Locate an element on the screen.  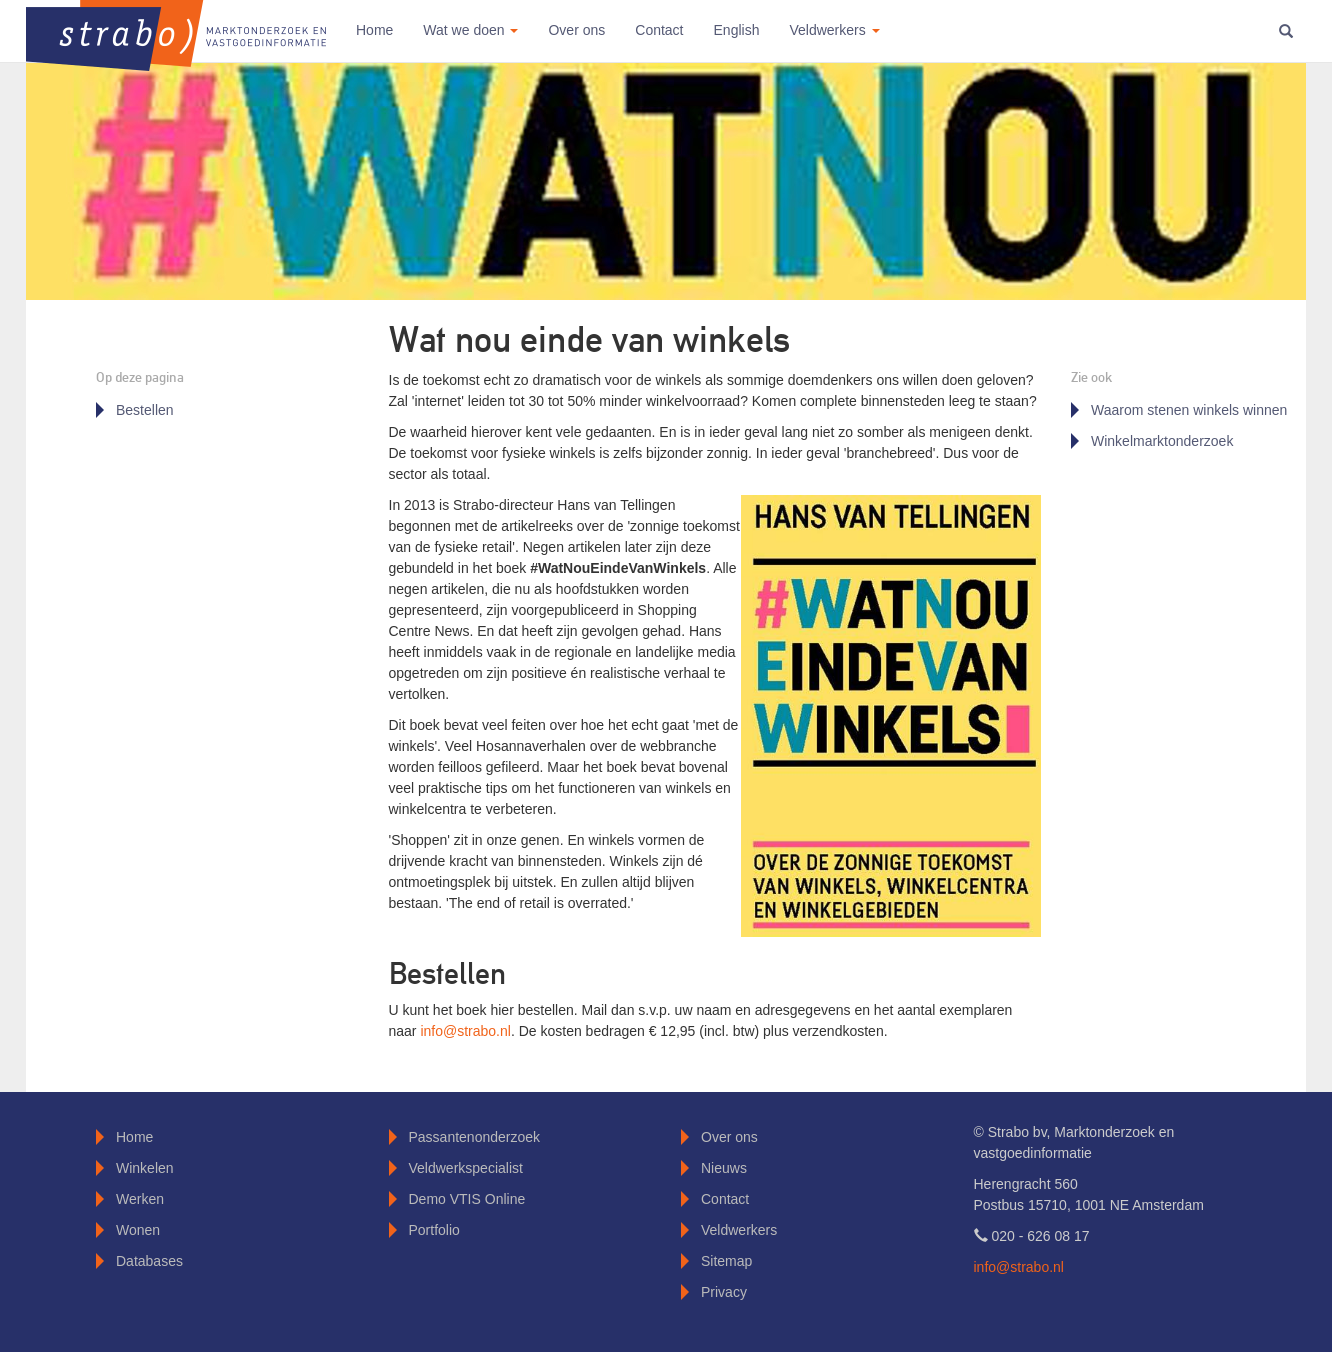
Privacy is located at coordinates (724, 1292).